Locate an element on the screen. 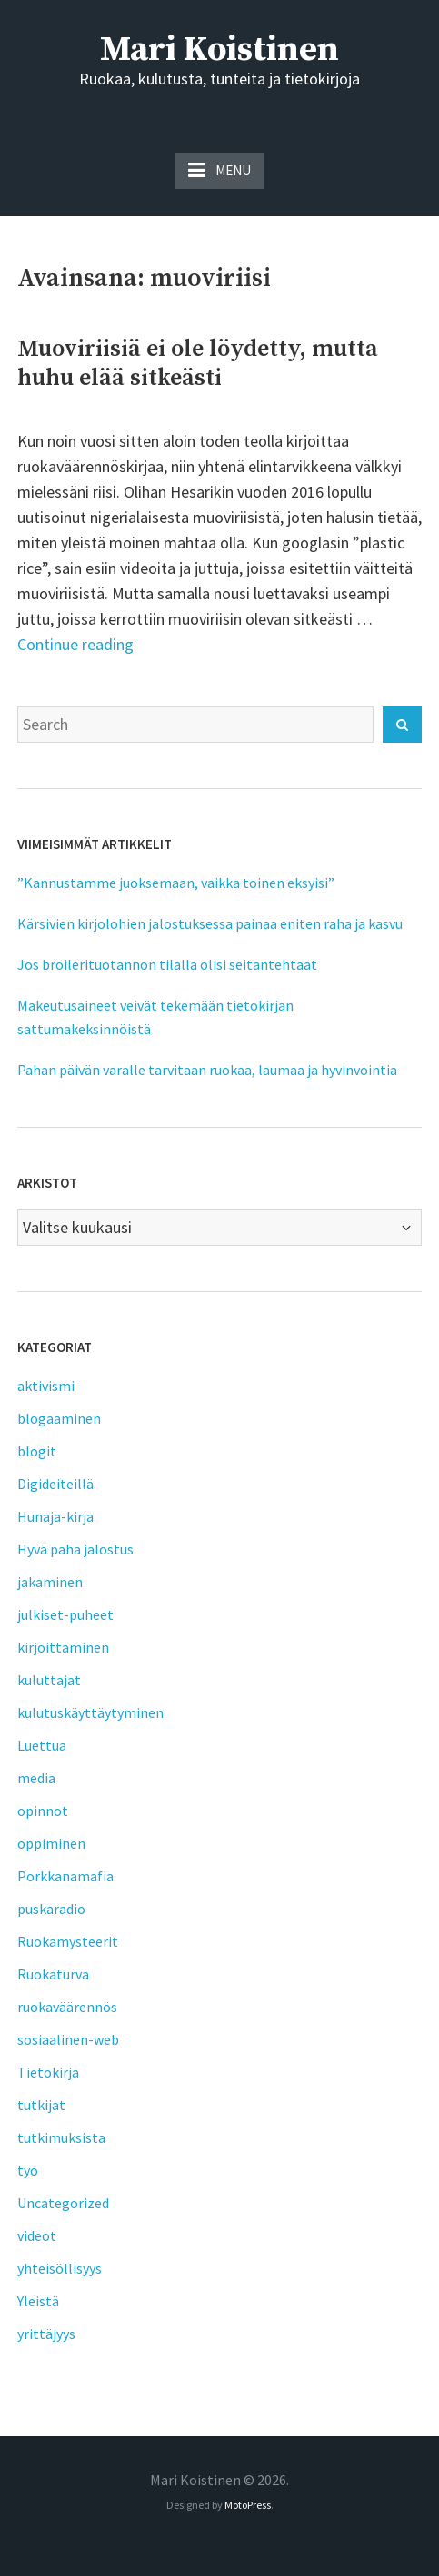 This screenshot has width=439, height=2576. puskaradio is located at coordinates (51, 1909).